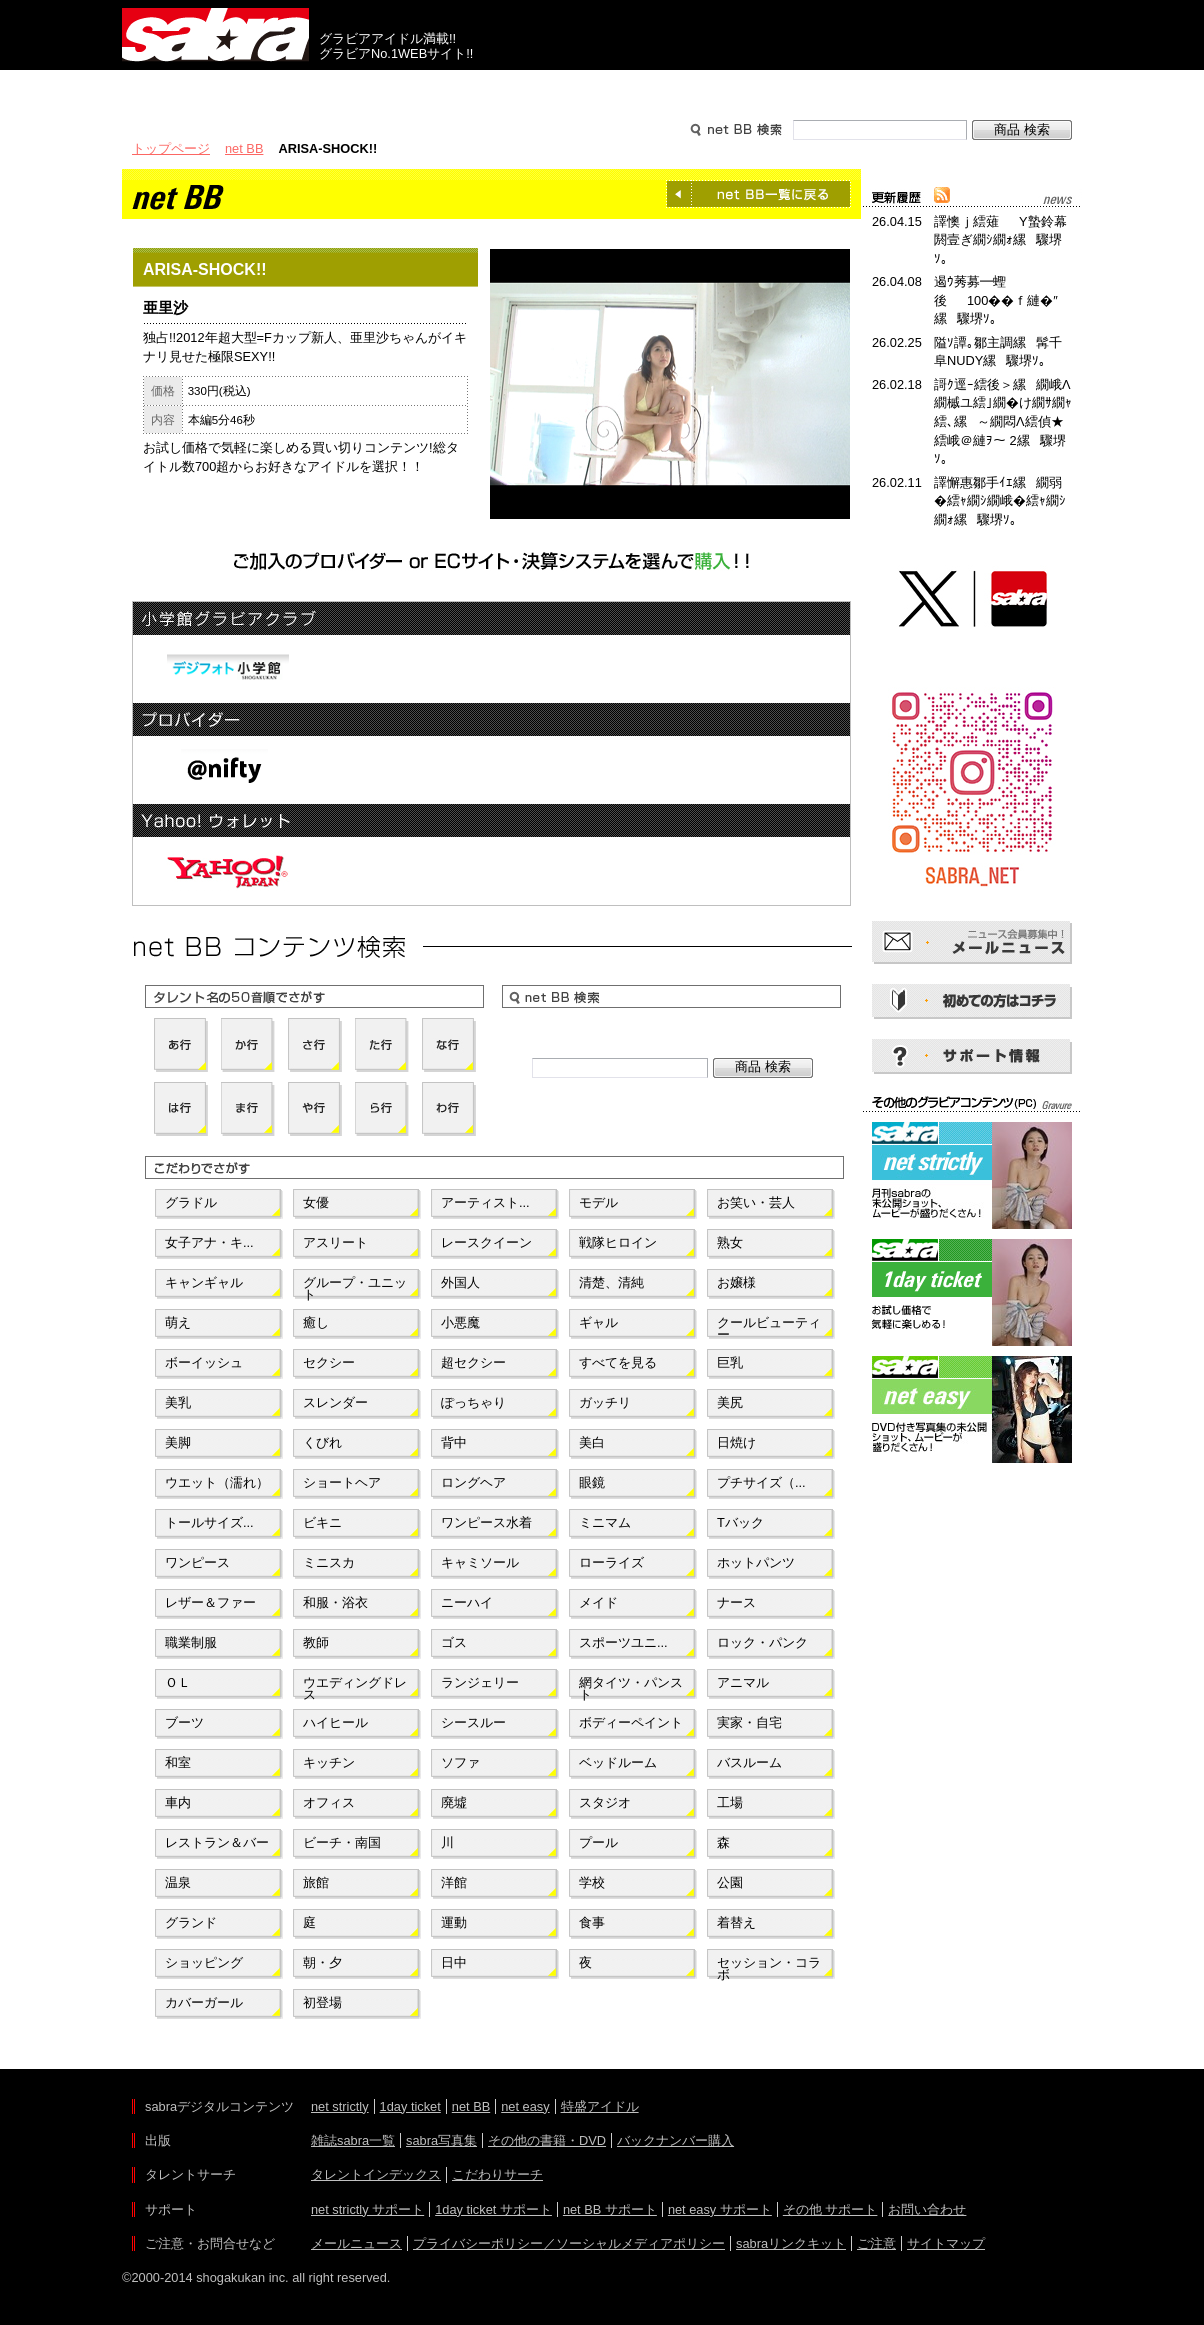 The image size is (1204, 2325). What do you see at coordinates (197, 1562) in the screenshot?
I see `ワンピース` at bounding box center [197, 1562].